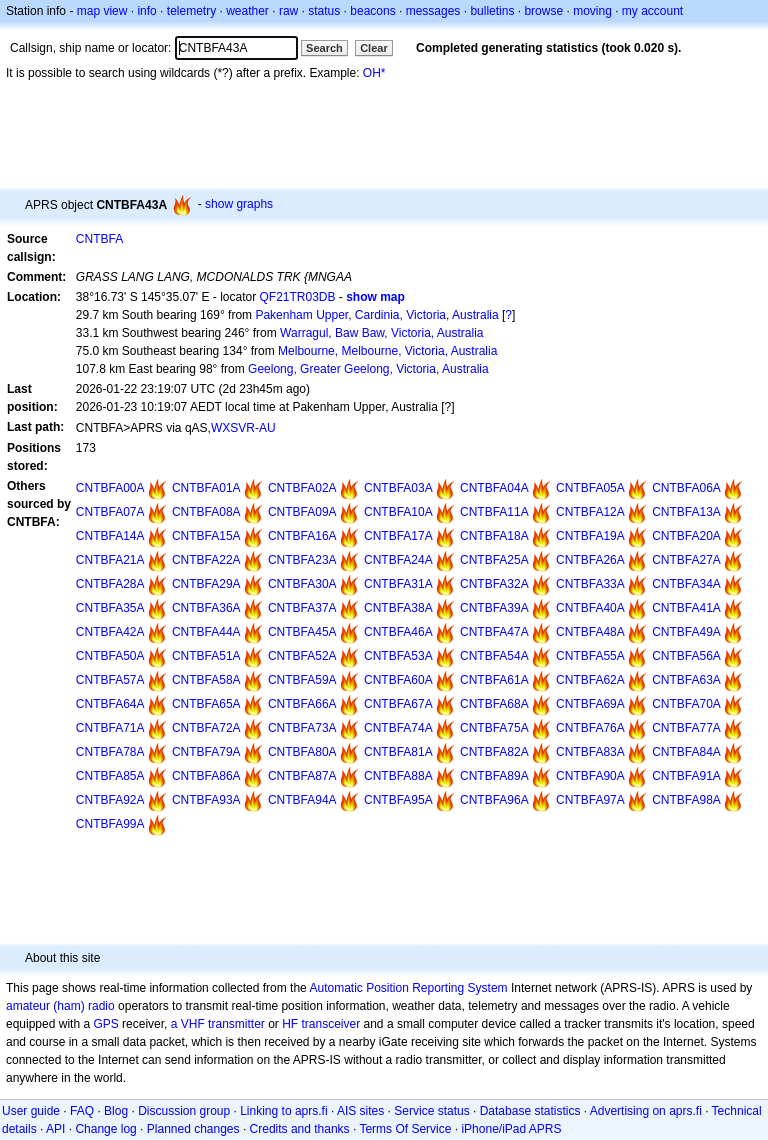  What do you see at coordinates (102, 11) in the screenshot?
I see `map view` at bounding box center [102, 11].